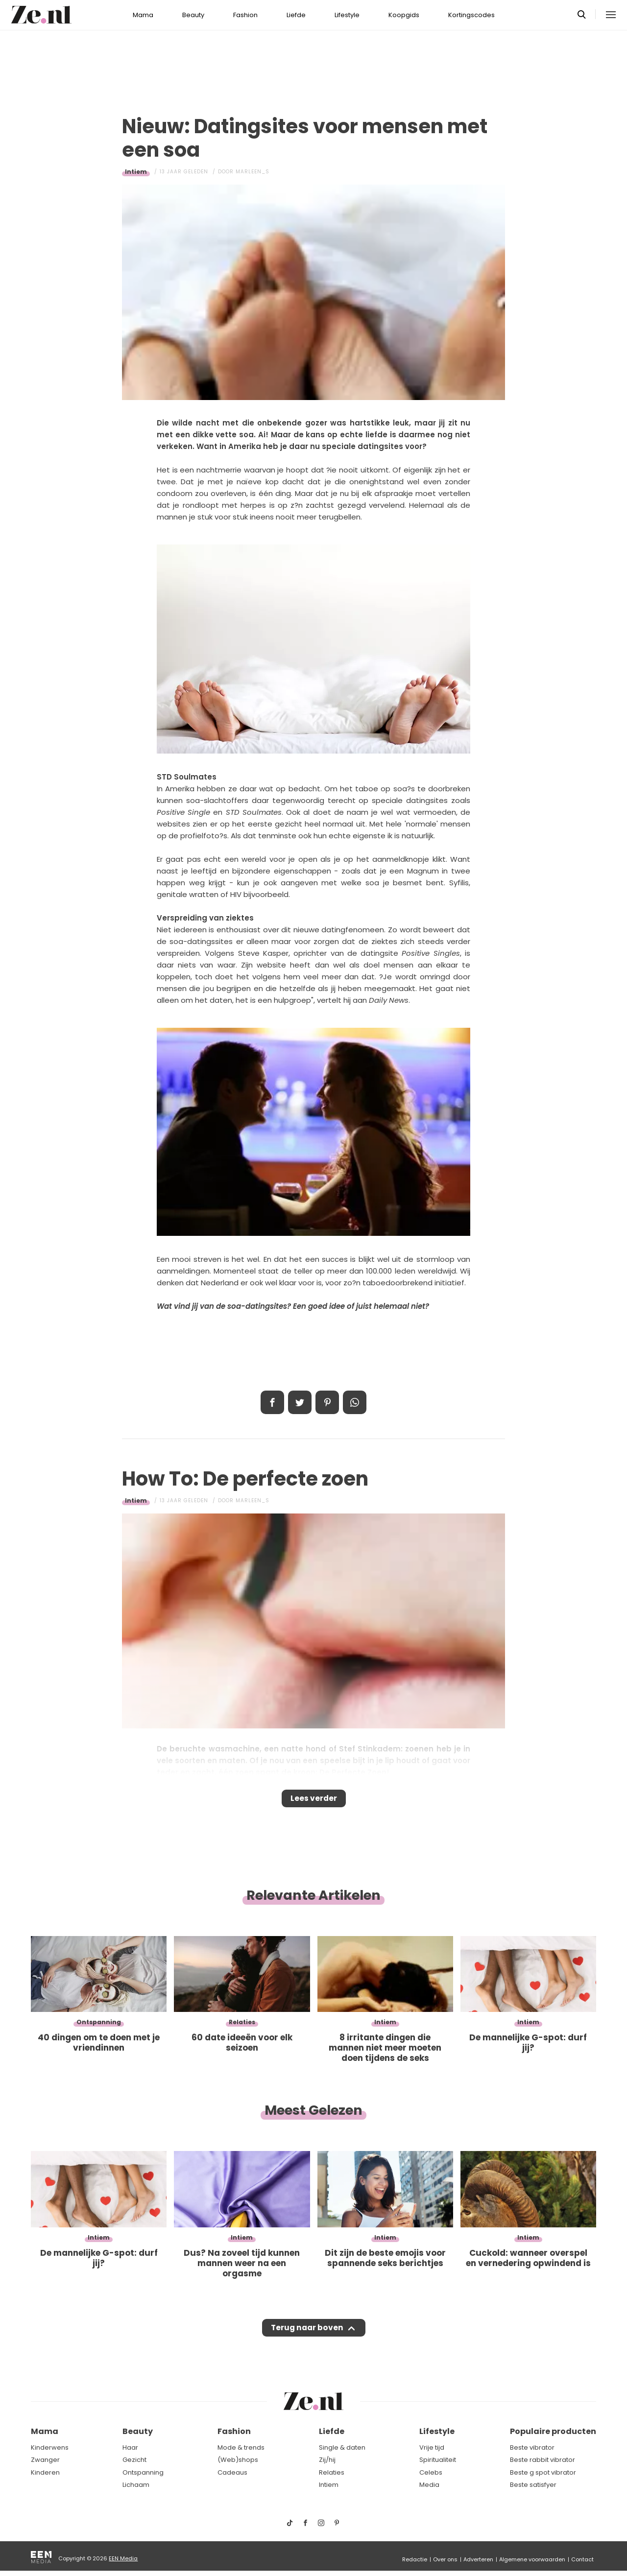 The height and width of the screenshot is (2576, 627). Describe the element at coordinates (331, 2472) in the screenshot. I see `Relaties` at that location.